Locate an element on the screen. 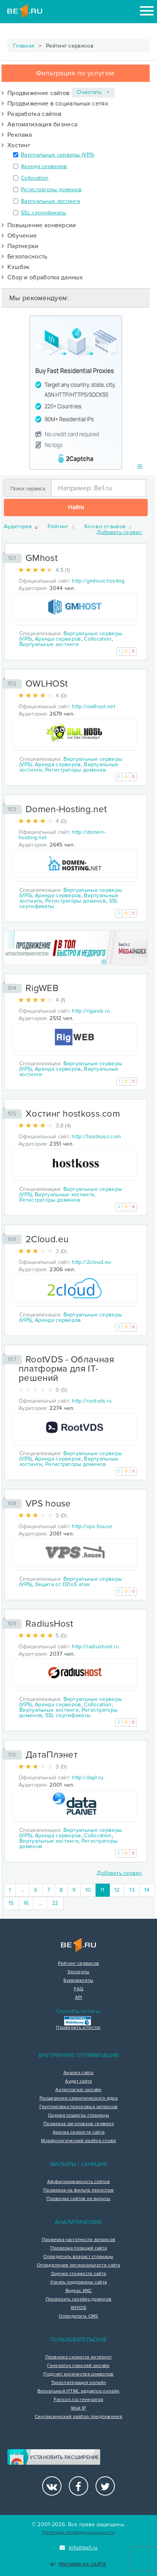  ДатаПлэнет is located at coordinates (52, 1754).